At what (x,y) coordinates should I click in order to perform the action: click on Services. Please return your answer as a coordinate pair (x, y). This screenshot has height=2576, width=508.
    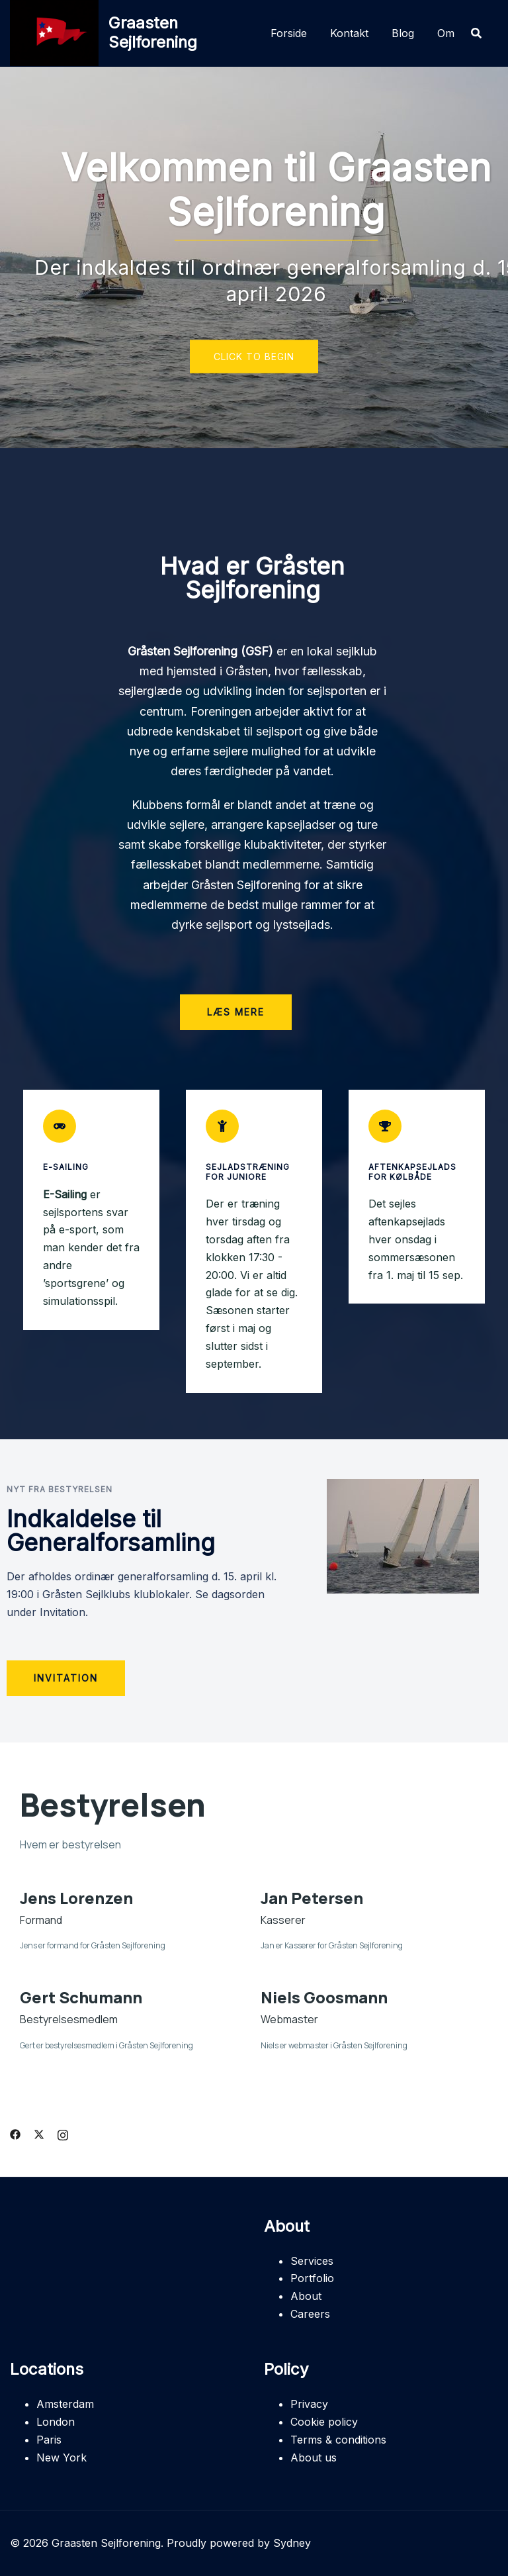
    Looking at the image, I should click on (311, 2260).